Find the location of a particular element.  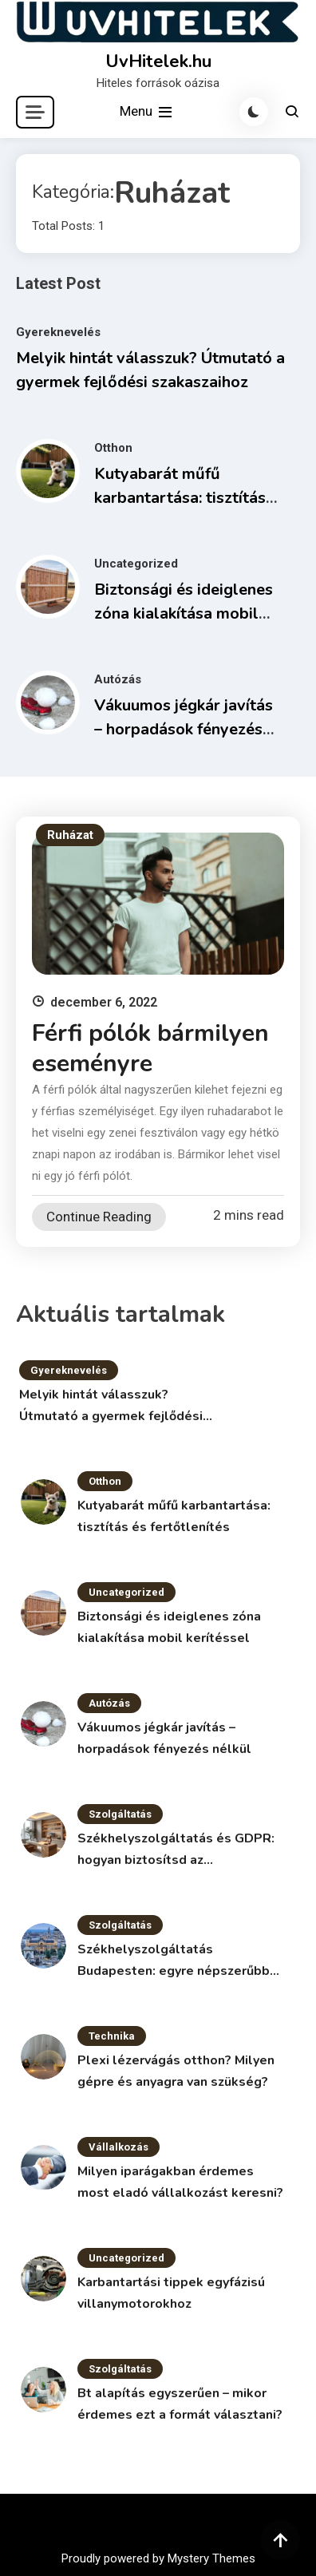

Milyen iparágakban érdemes most eladó vállalkozást keresni? is located at coordinates (180, 2182).